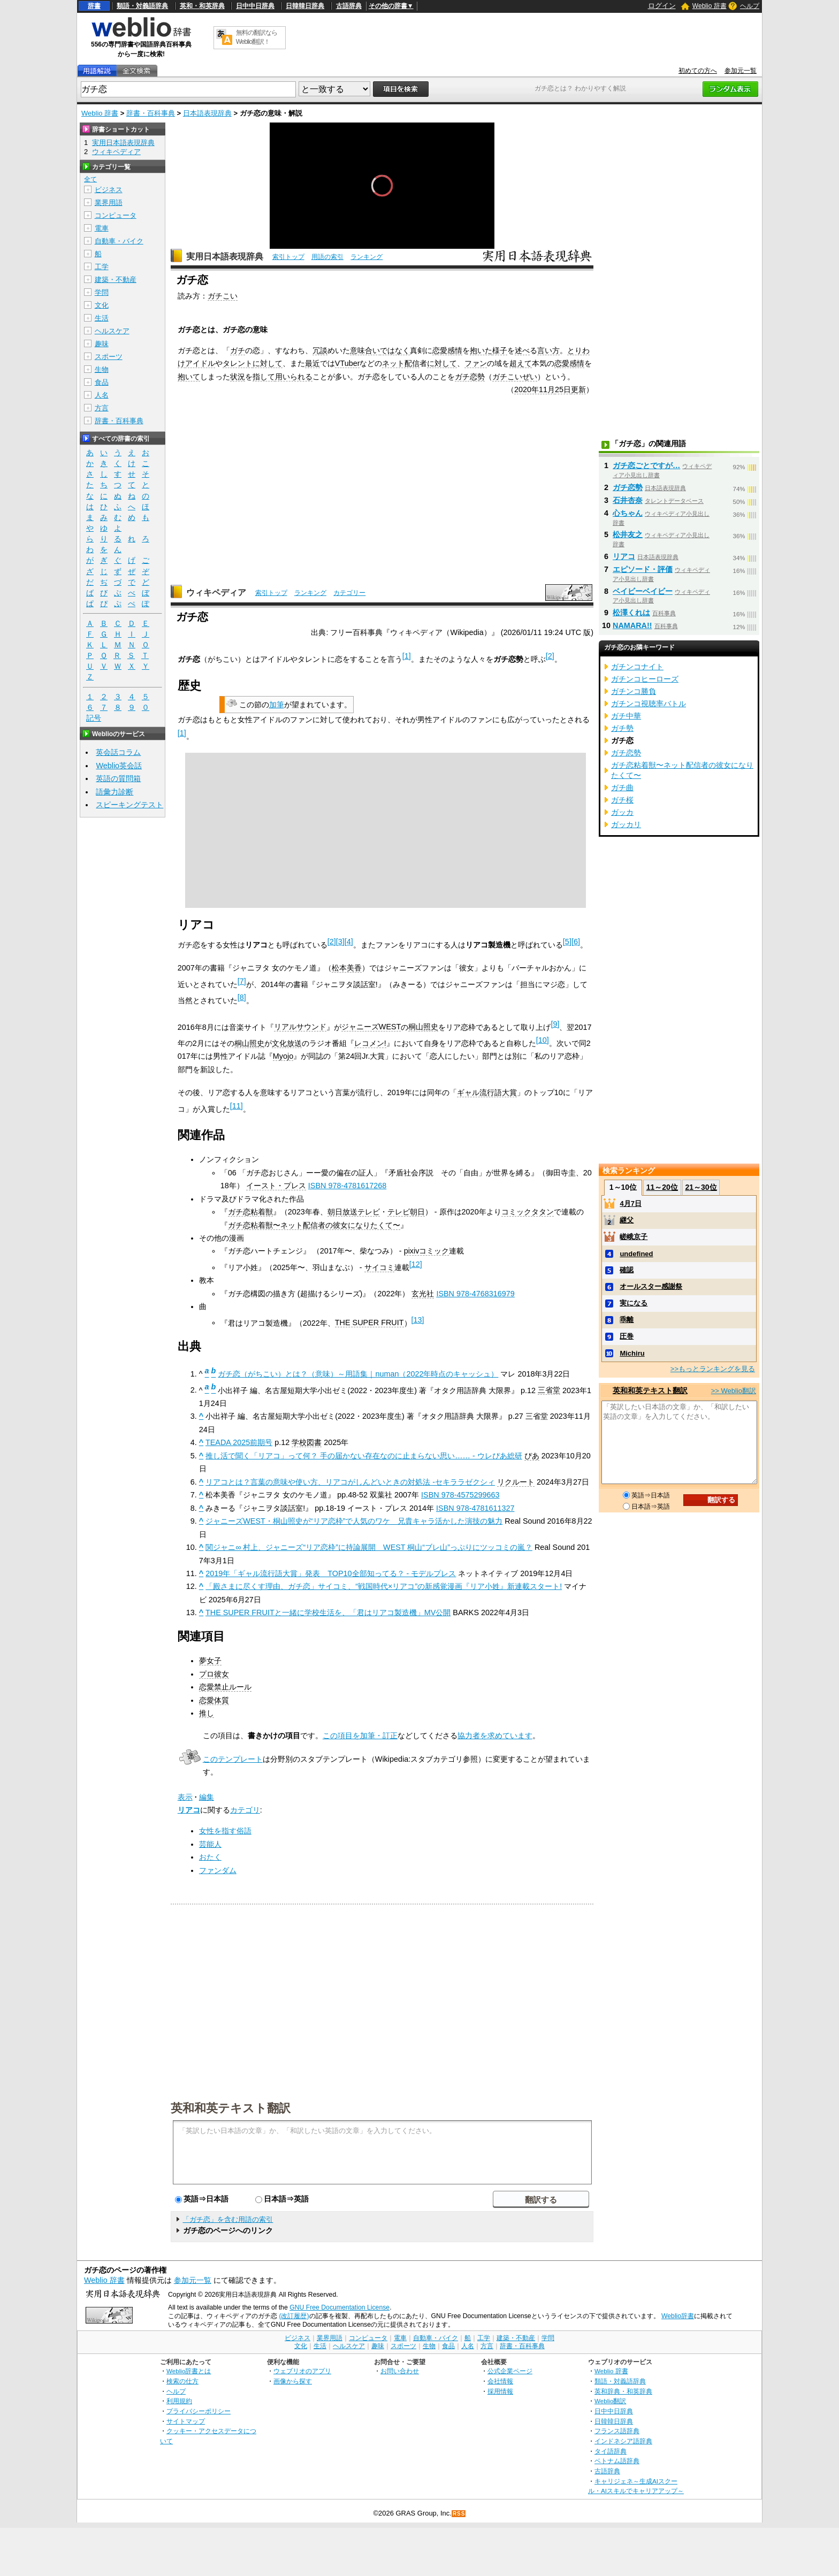 Image resolution: width=839 pixels, height=2576 pixels. What do you see at coordinates (206, 1713) in the screenshot?
I see `推し` at bounding box center [206, 1713].